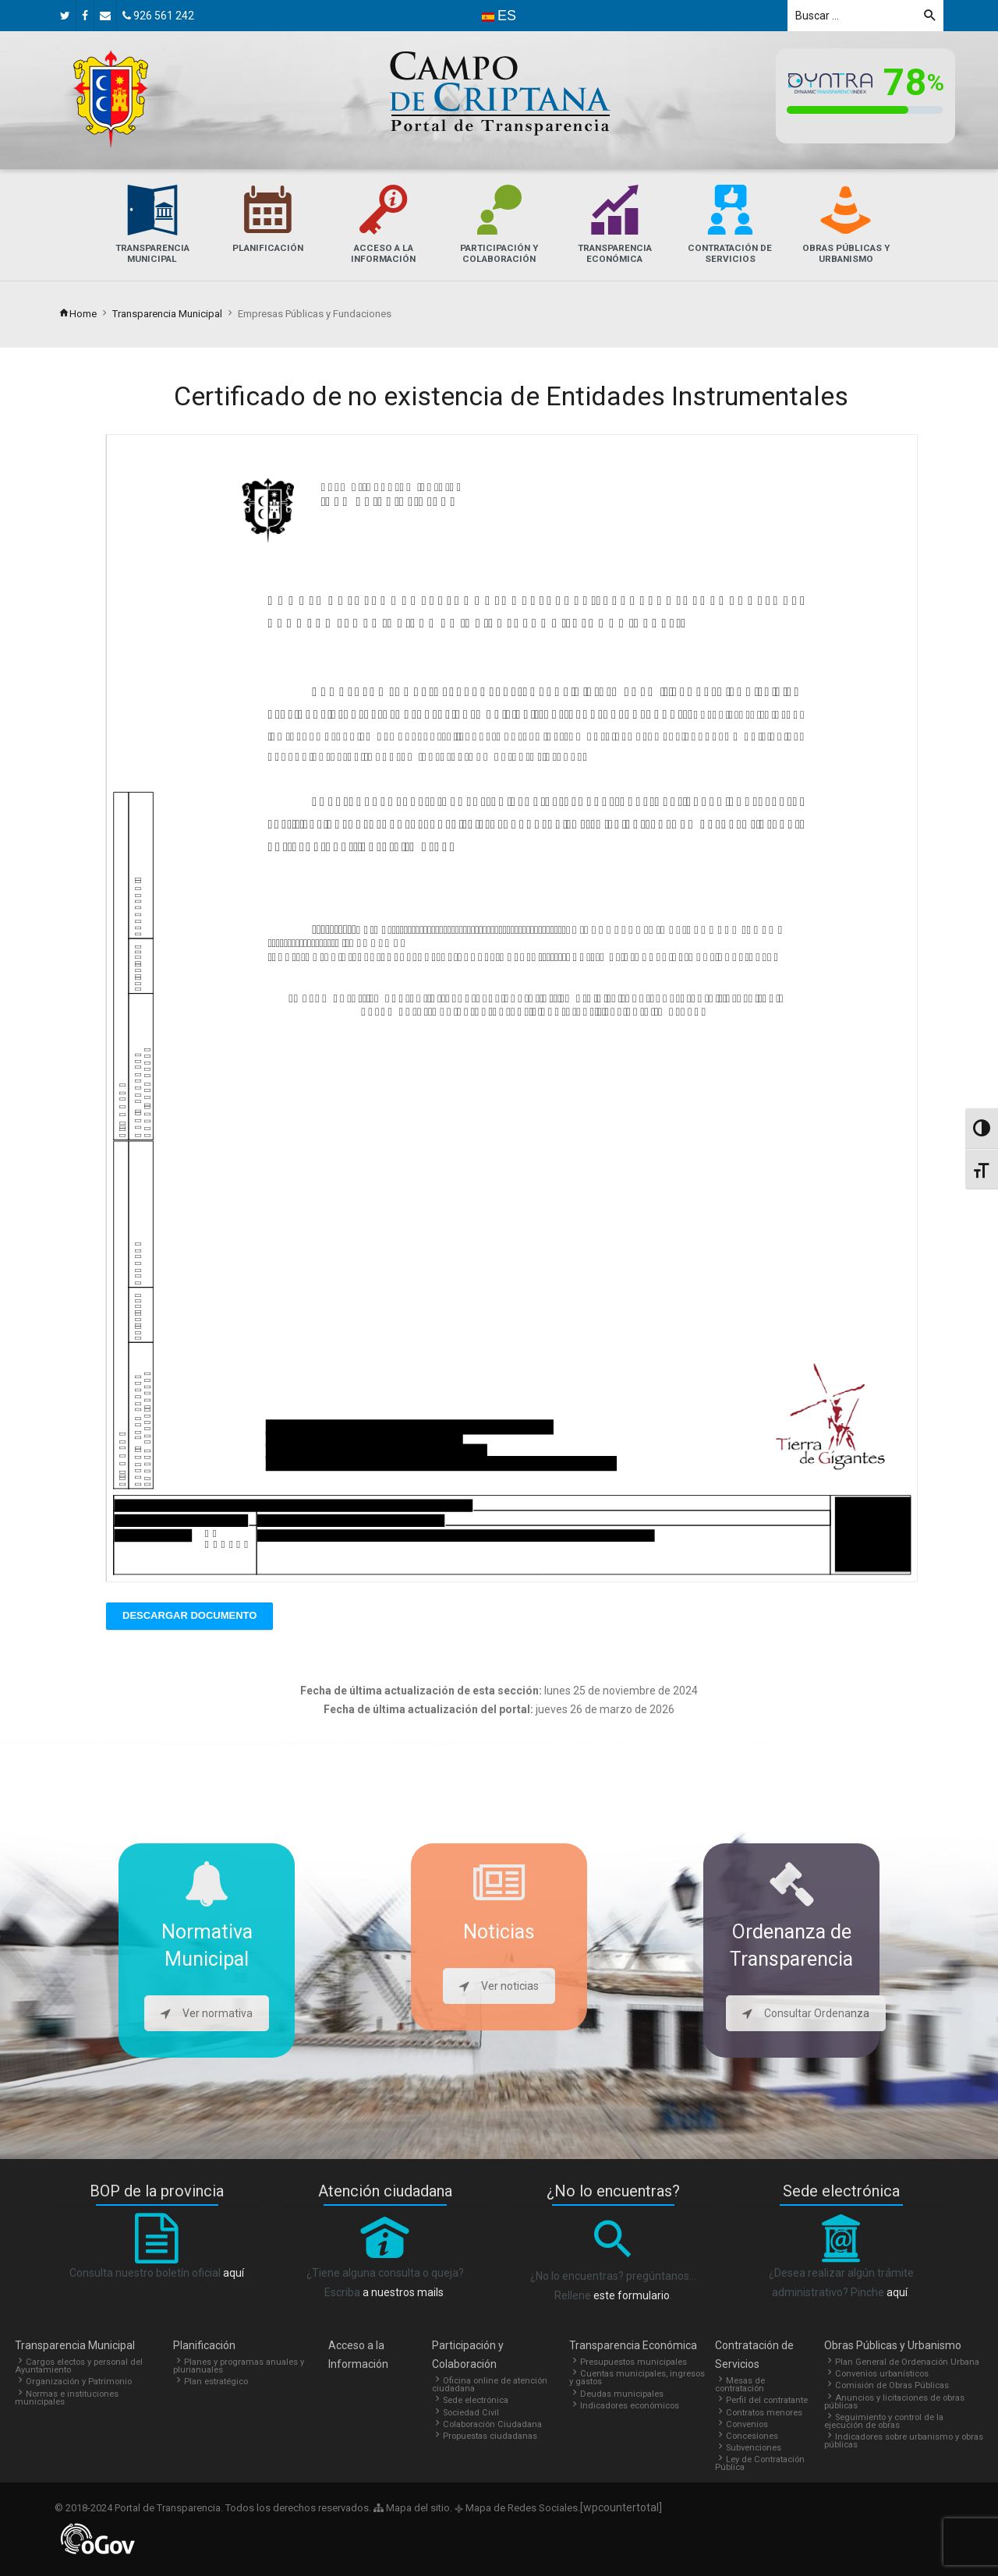  Describe the element at coordinates (907, 2362) in the screenshot. I see `Plan General de Ordenación Urbana` at that location.